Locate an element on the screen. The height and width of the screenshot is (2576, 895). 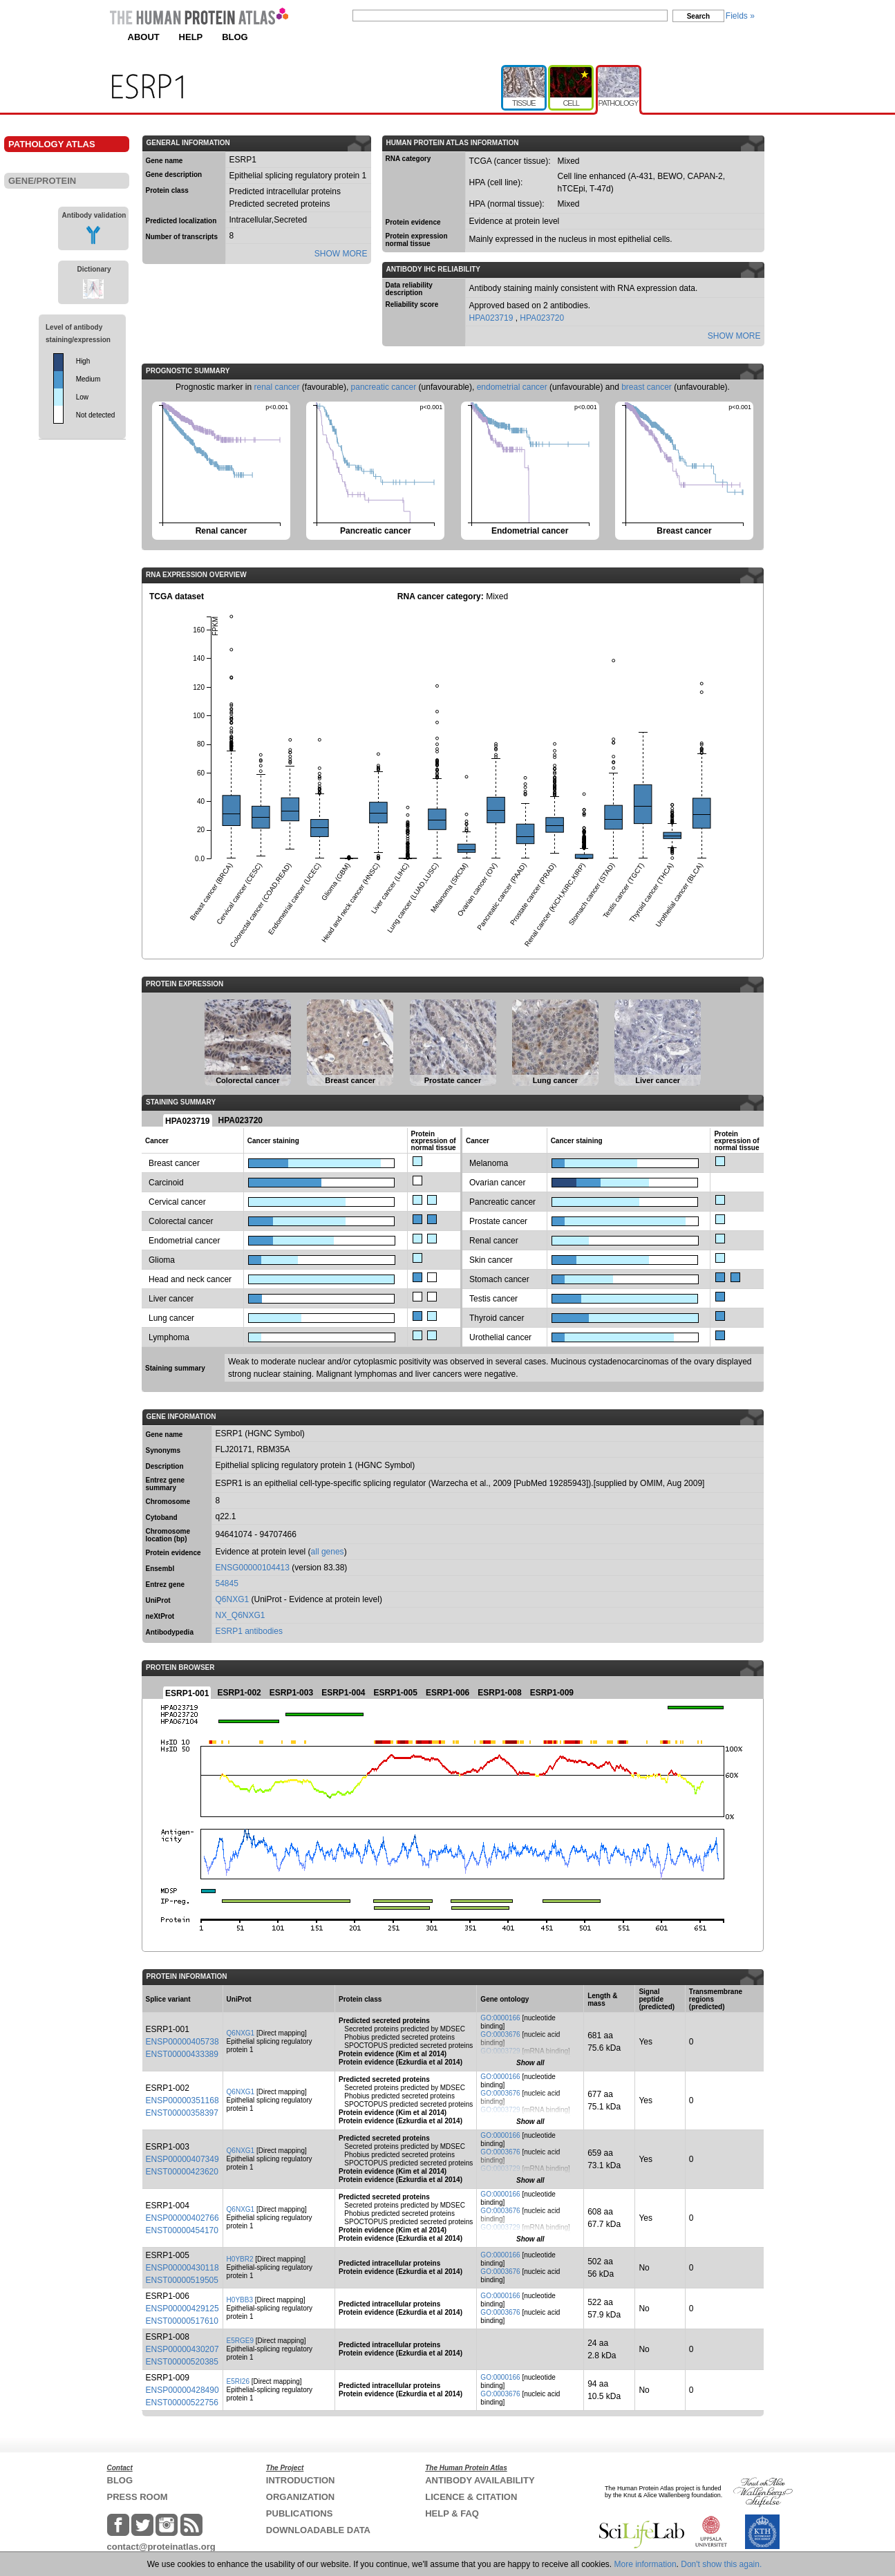
ABOUT is located at coordinates (144, 37).